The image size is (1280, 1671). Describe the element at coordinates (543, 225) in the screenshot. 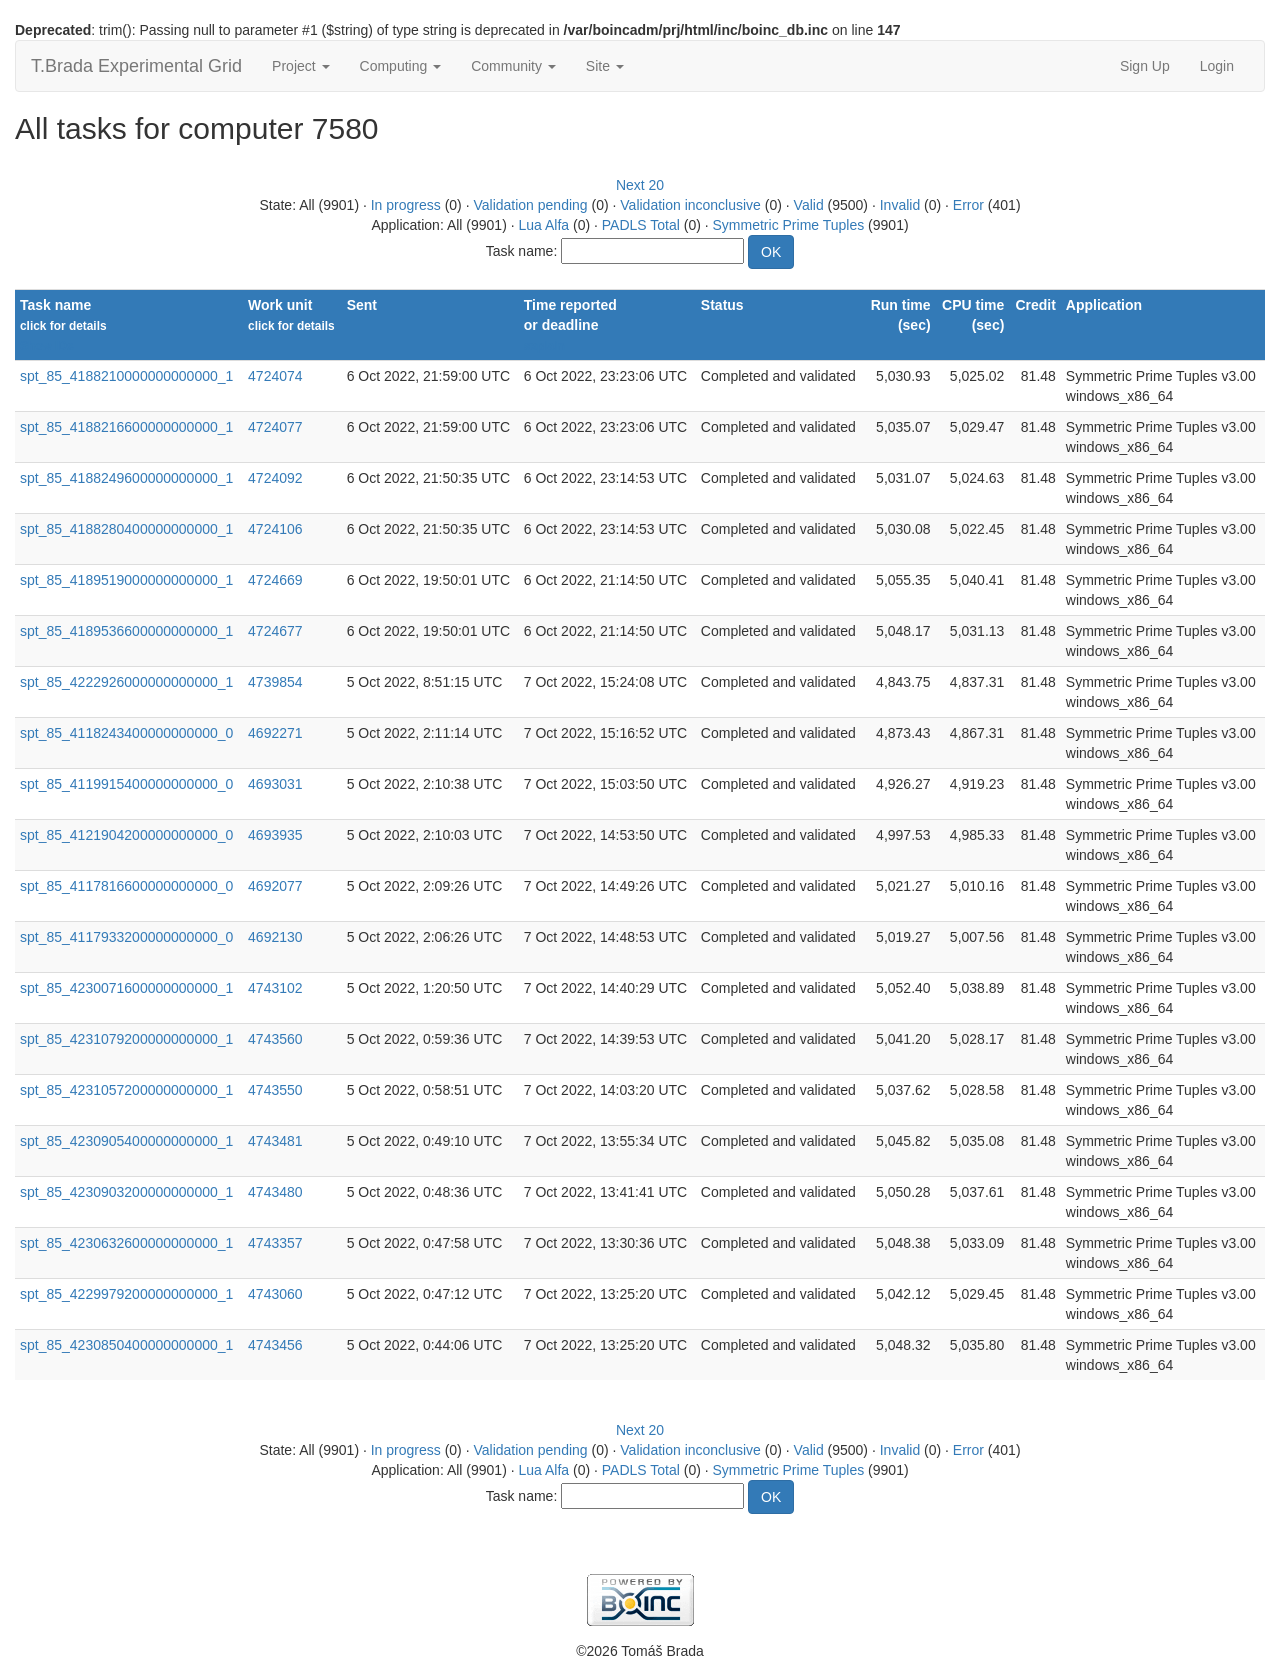

I see `Lua Alfa` at that location.